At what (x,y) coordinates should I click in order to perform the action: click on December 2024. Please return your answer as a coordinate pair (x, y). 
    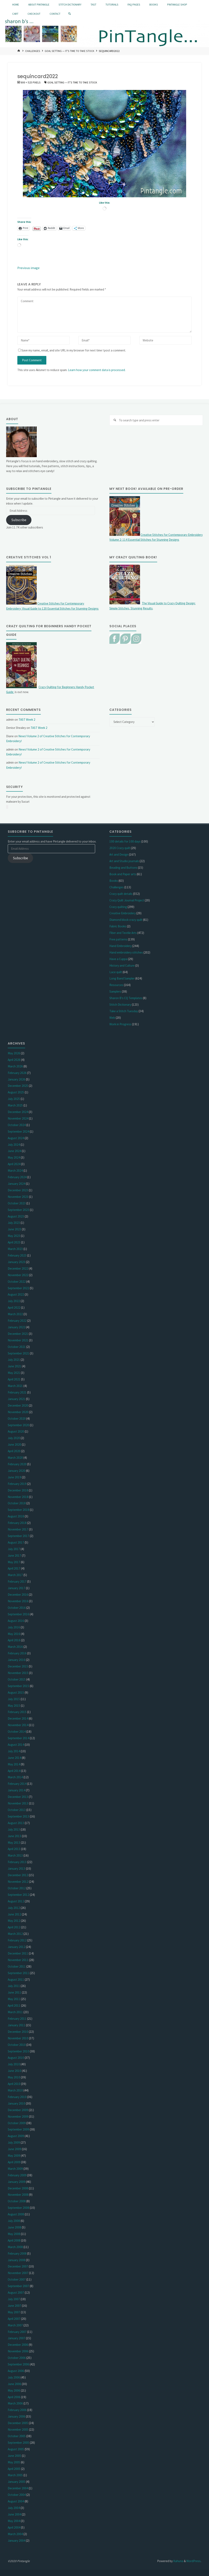
    Looking at the image, I should click on (18, 1112).